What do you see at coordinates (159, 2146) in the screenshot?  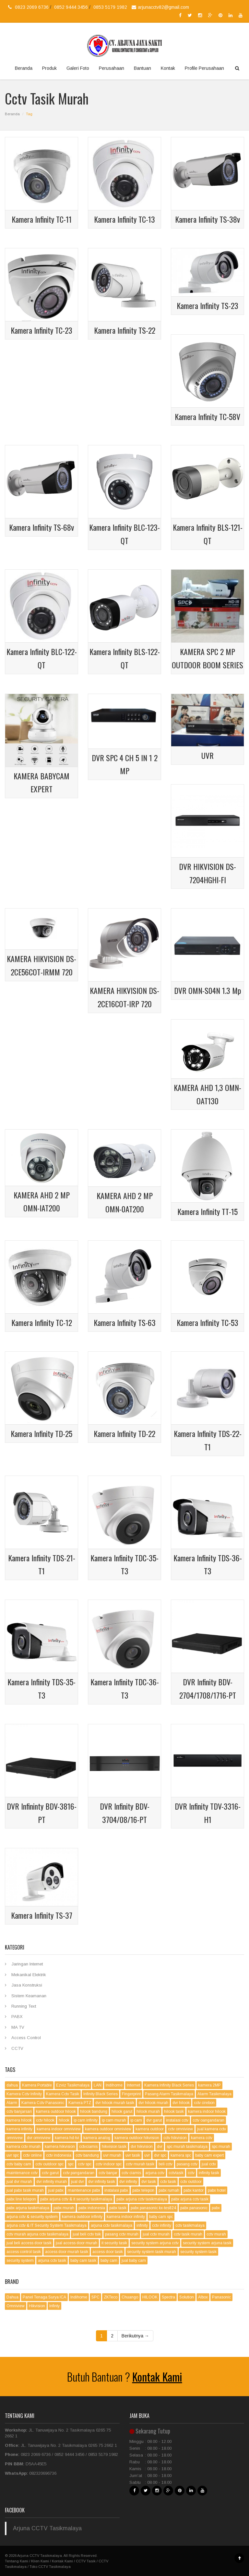 I see `dvr` at bounding box center [159, 2146].